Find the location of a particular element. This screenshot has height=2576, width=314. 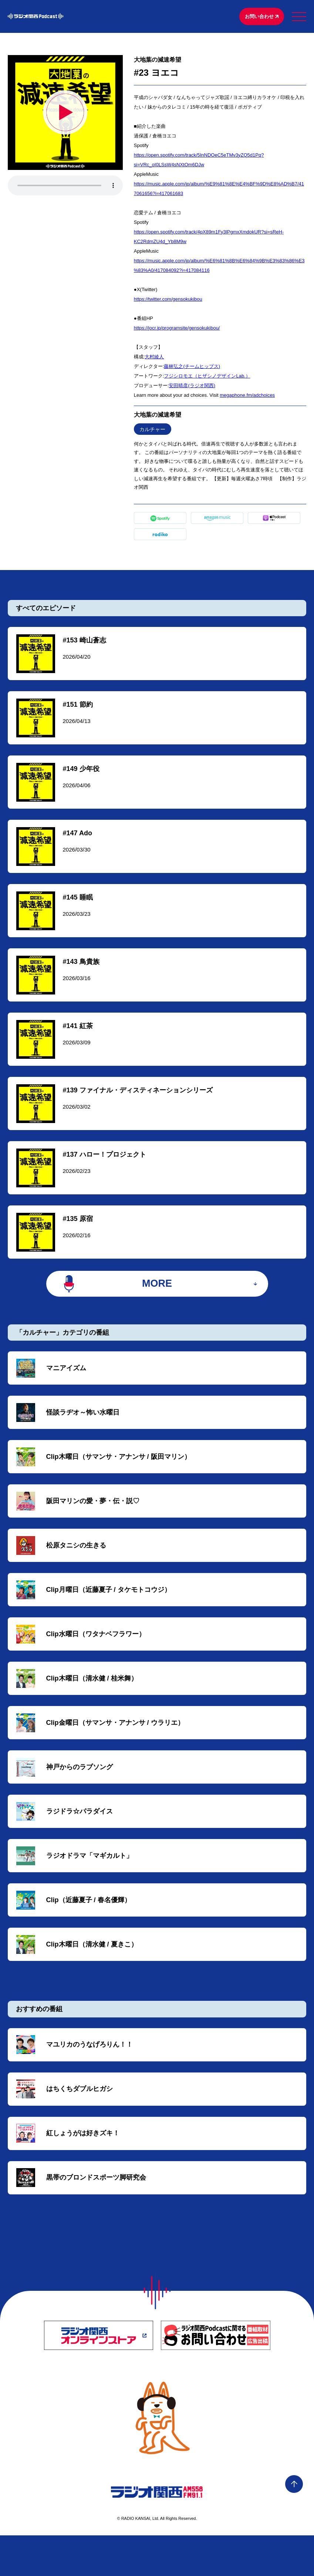

https://jocr.jp/programsite/gensokukibou/ is located at coordinates (177, 329).